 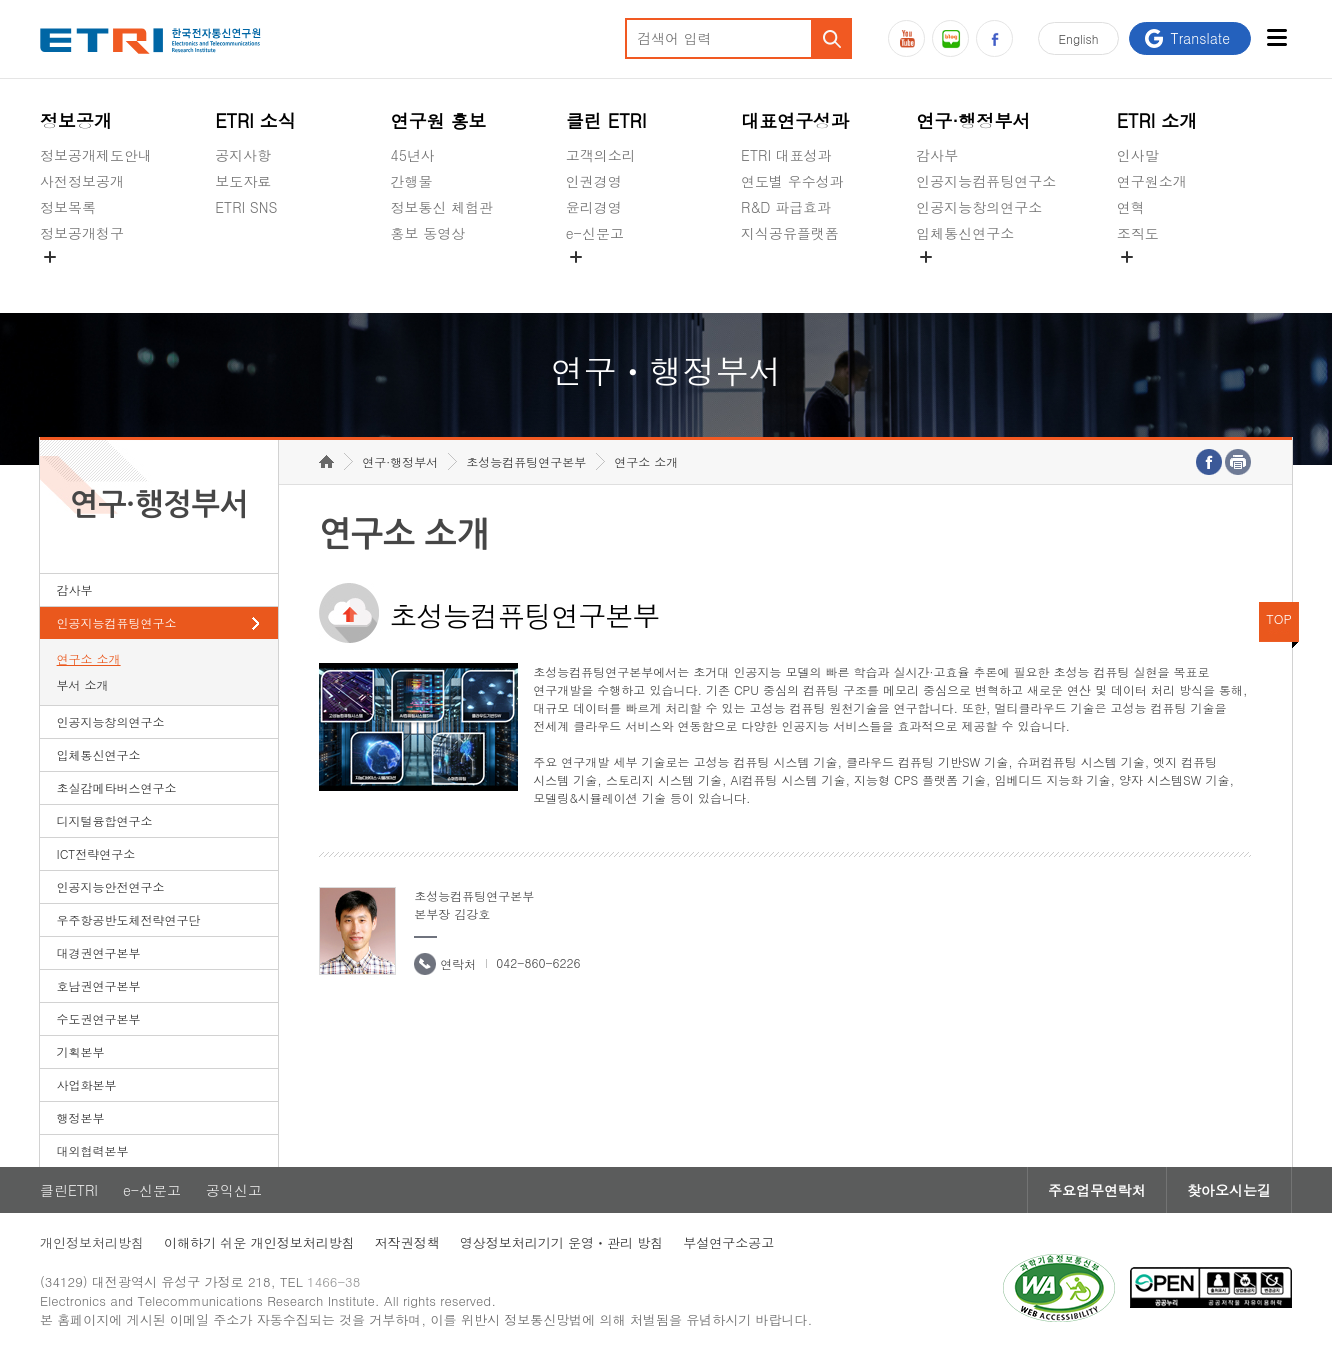 I want to click on 홍보 동영상, so click(x=428, y=233).